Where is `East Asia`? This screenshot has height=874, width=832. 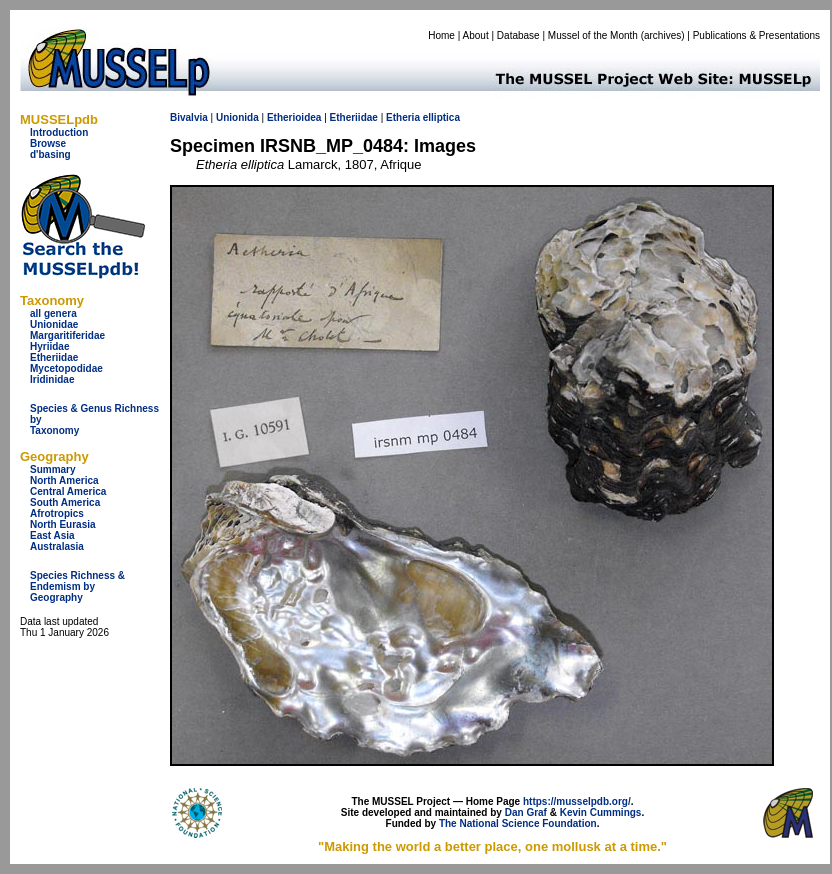
East Asia is located at coordinates (52, 535).